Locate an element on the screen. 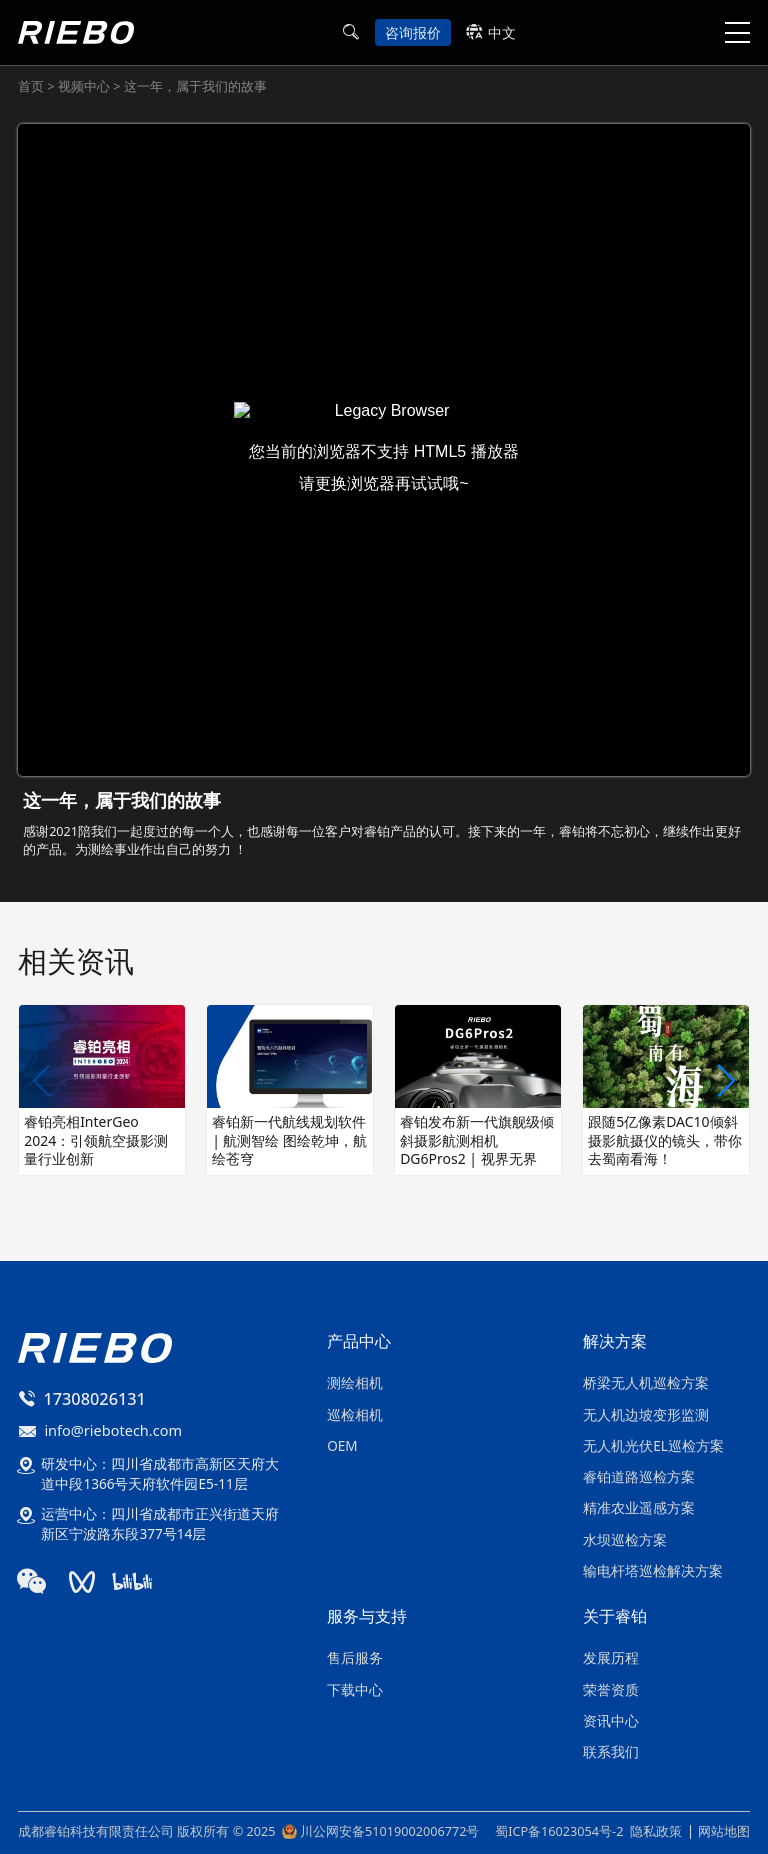 The height and width of the screenshot is (1854, 768). 关于睿铂 is located at coordinates (615, 1617).